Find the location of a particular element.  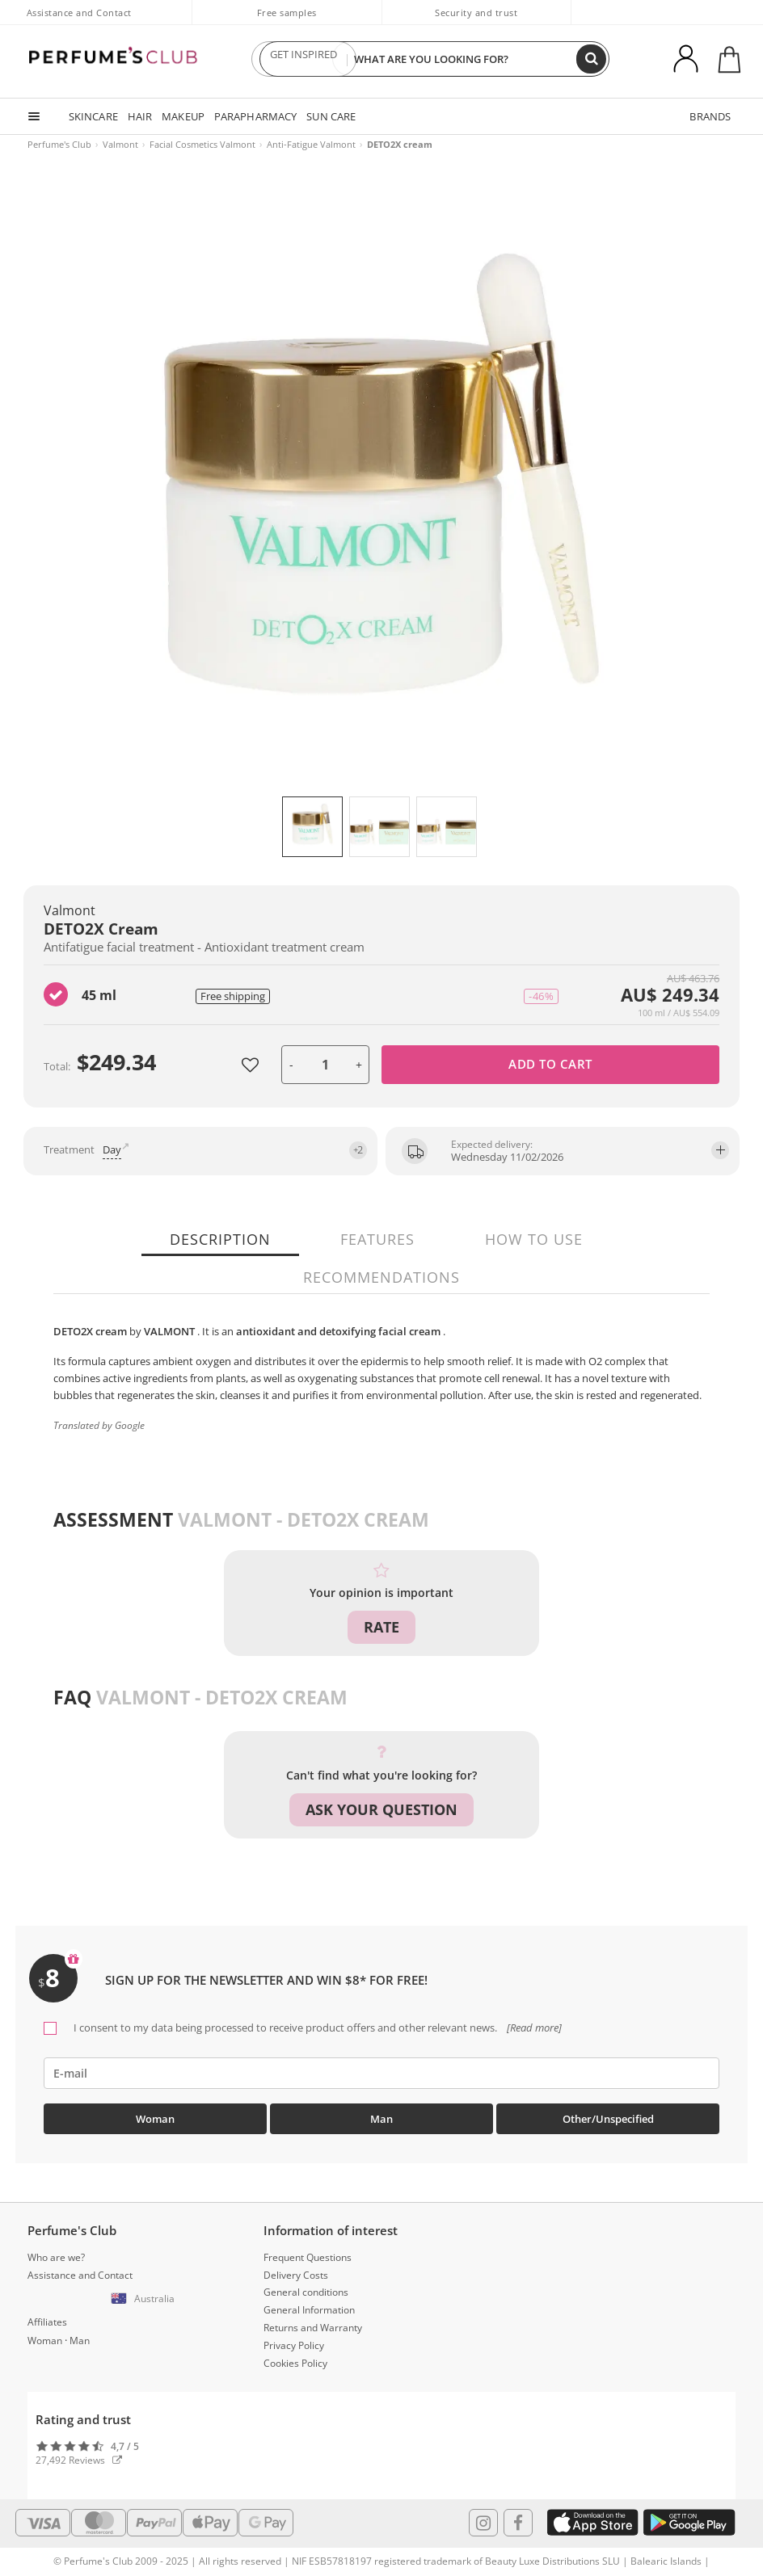

Affiliates is located at coordinates (47, 2319).